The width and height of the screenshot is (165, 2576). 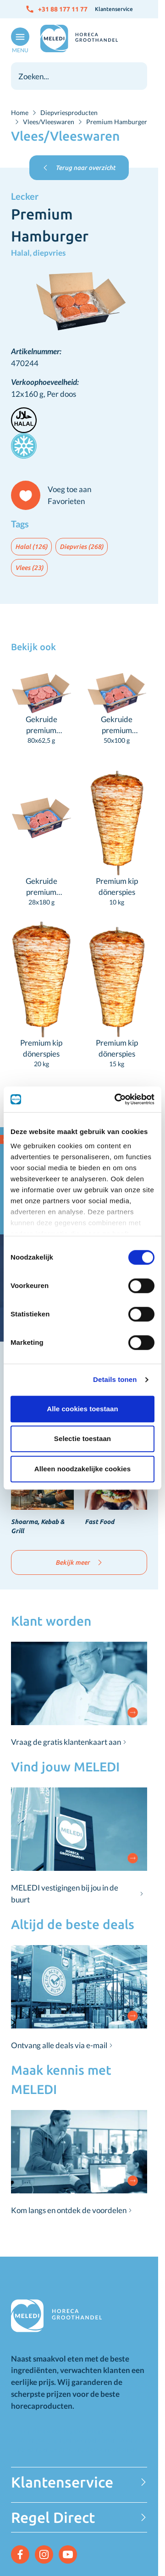 I want to click on Home, so click(x=19, y=112).